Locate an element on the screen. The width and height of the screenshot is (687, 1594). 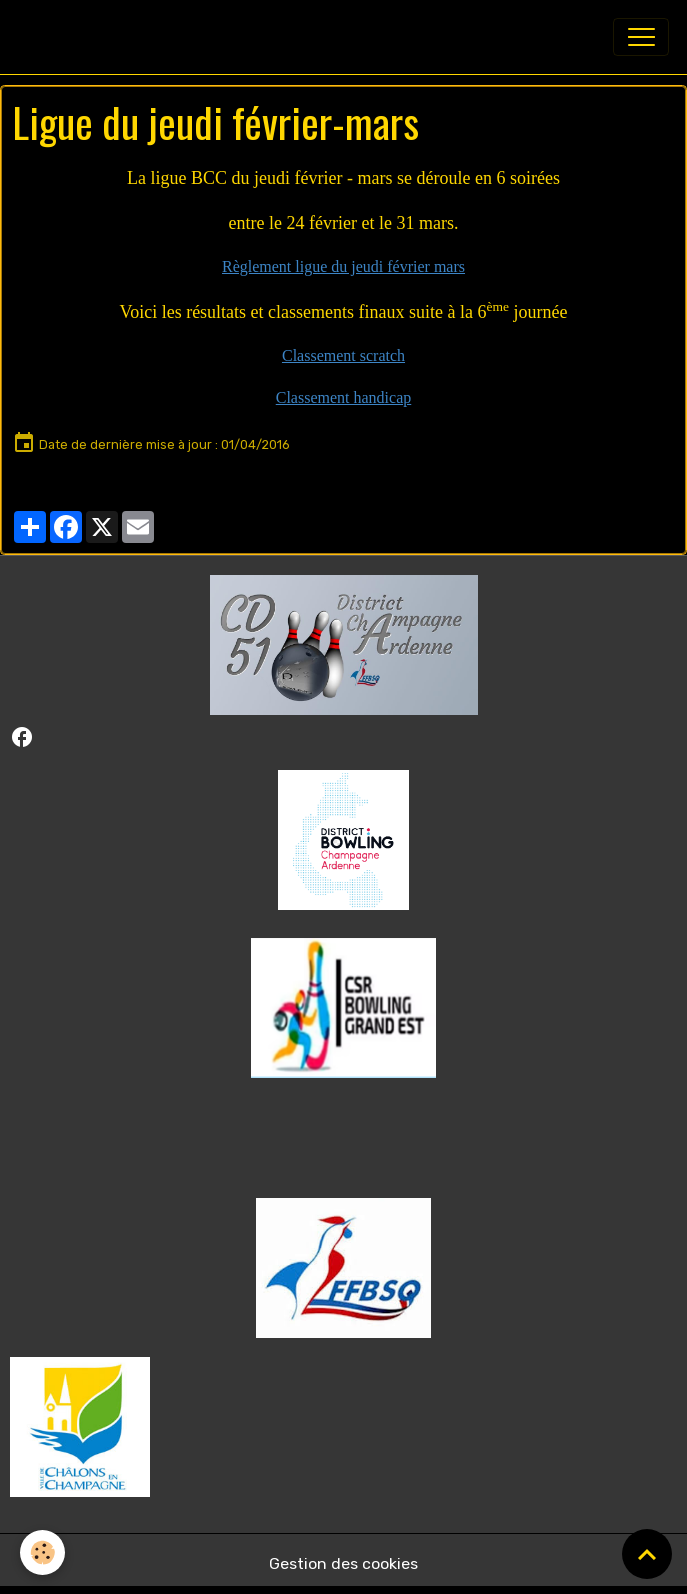
Classement scratch is located at coordinates (343, 355).